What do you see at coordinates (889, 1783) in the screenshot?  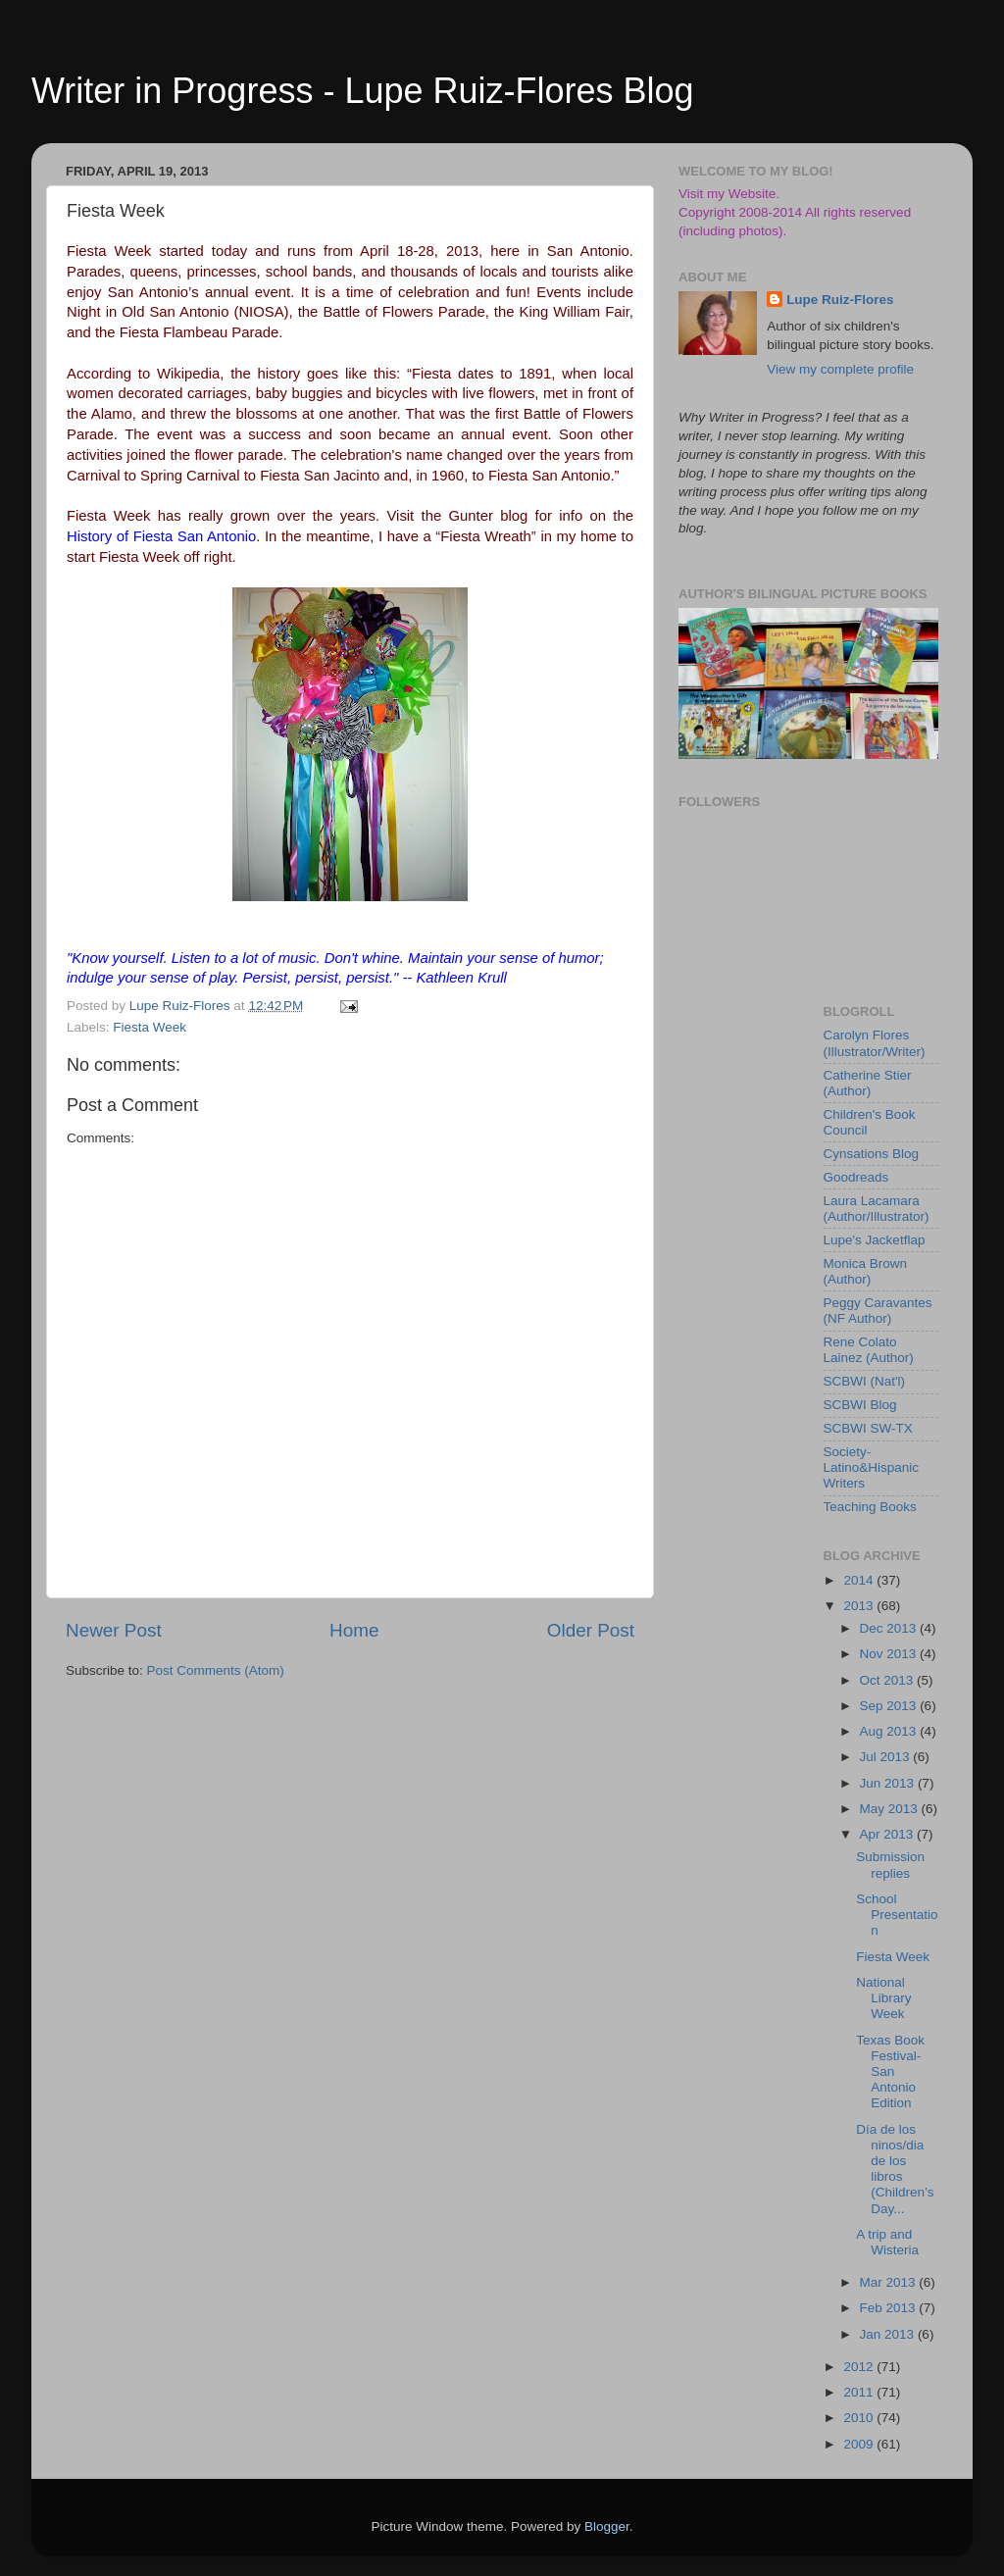 I see `Jun 2013` at bounding box center [889, 1783].